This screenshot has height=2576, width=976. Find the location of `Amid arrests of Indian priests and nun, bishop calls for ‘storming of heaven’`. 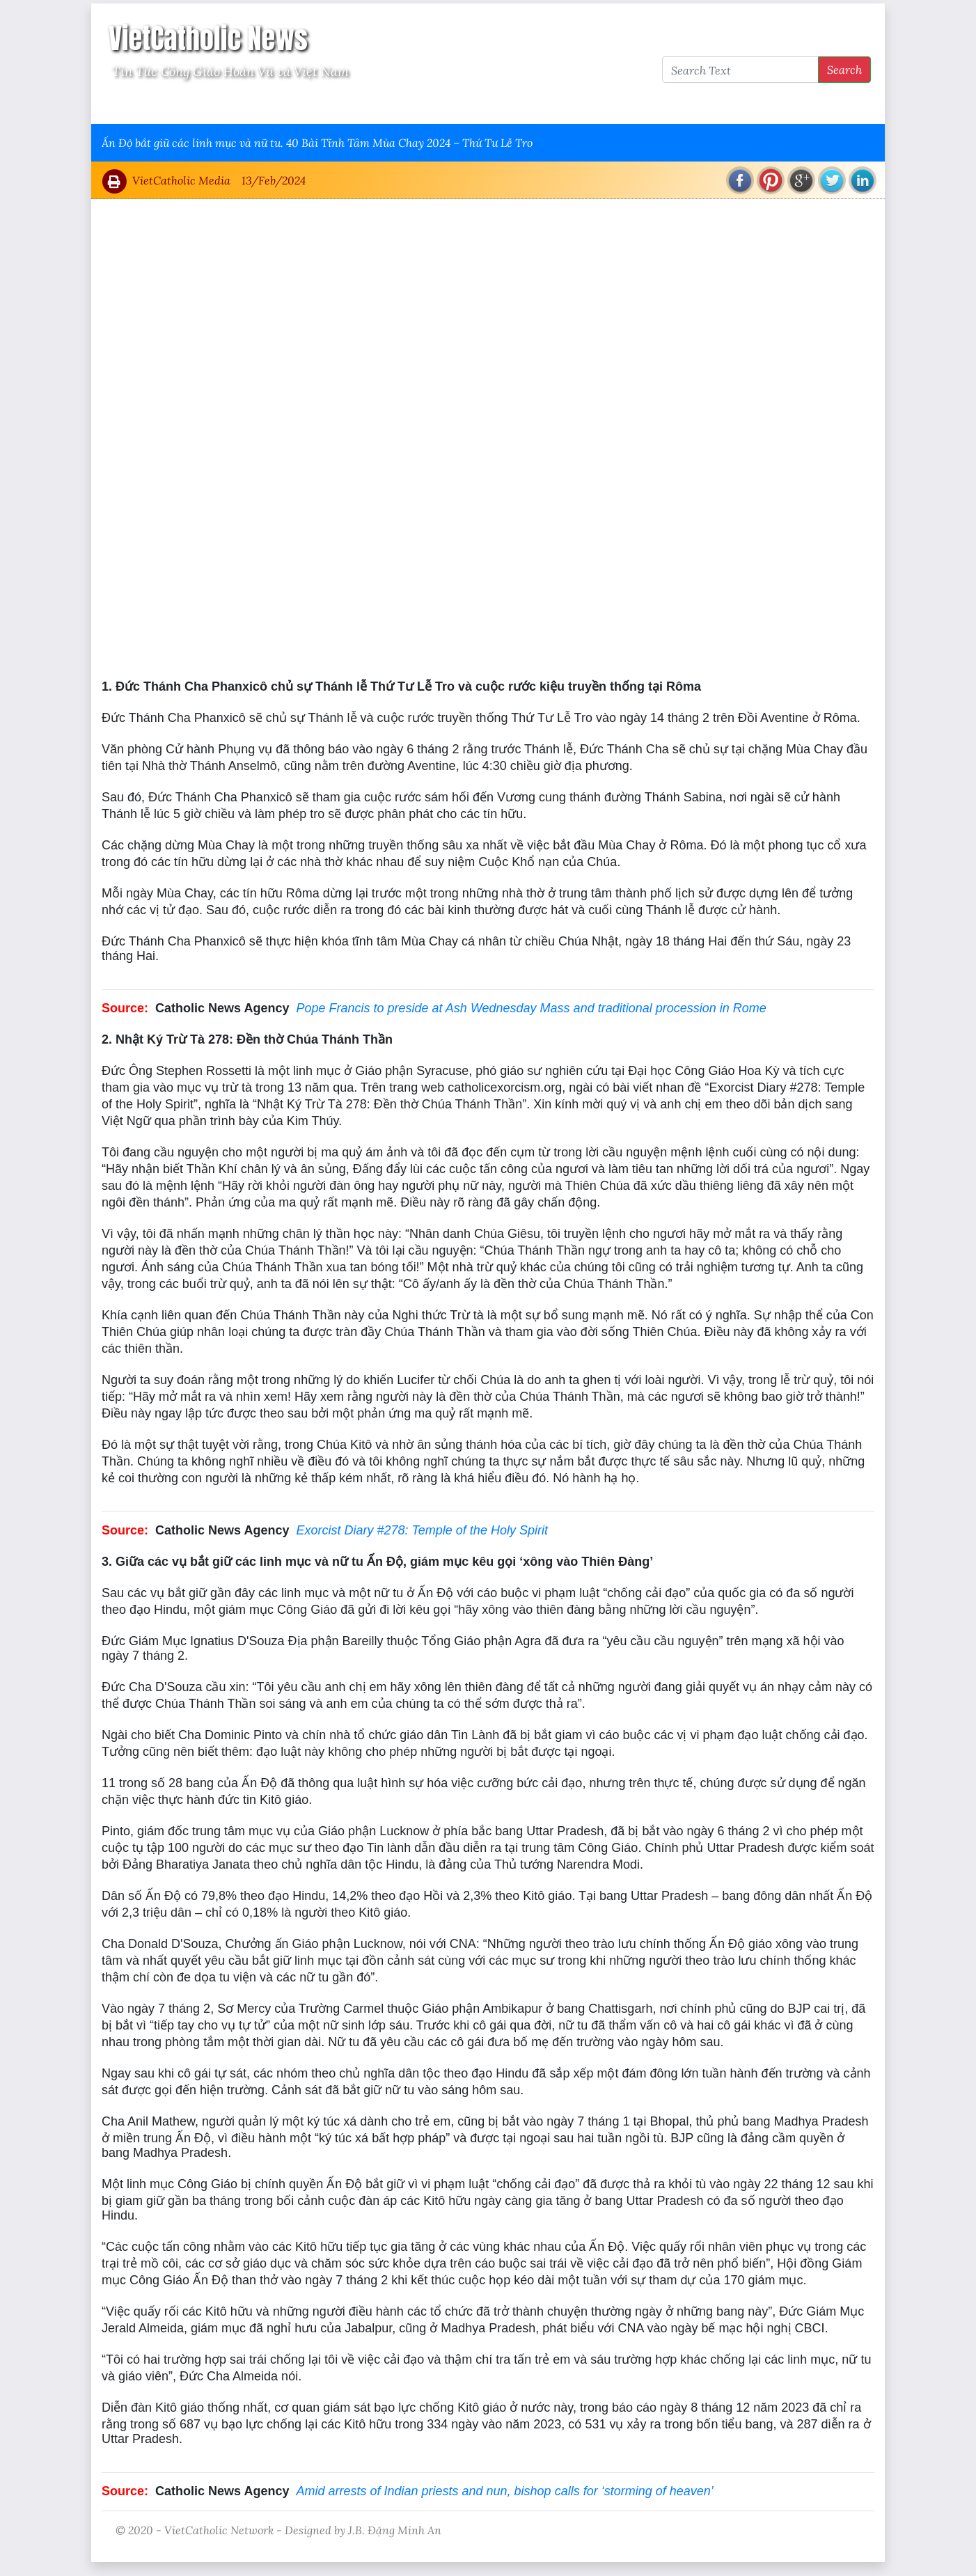

Amid arrests of Indian priests and nun, bishop calls for ‘storming of heaven’ is located at coordinates (504, 2491).